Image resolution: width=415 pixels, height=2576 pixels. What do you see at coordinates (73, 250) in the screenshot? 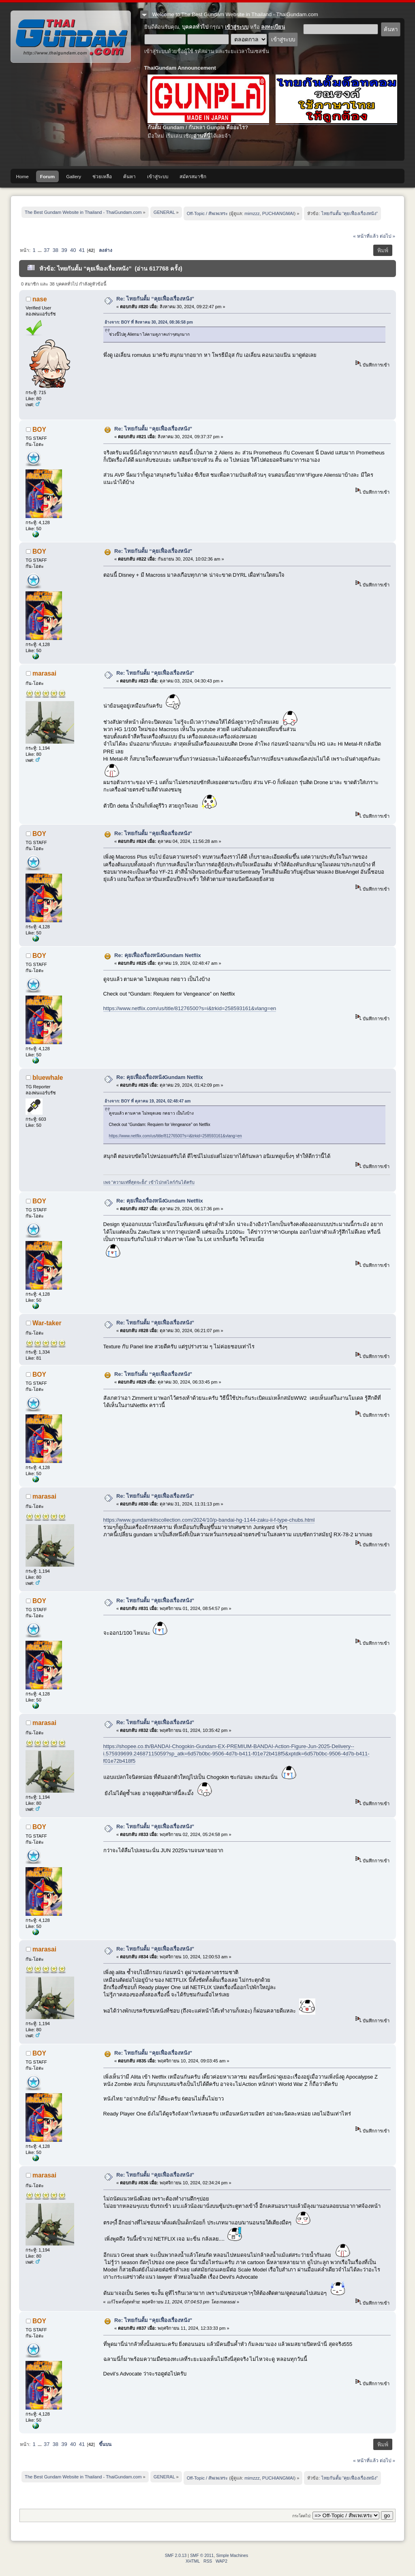
I see `40` at bounding box center [73, 250].